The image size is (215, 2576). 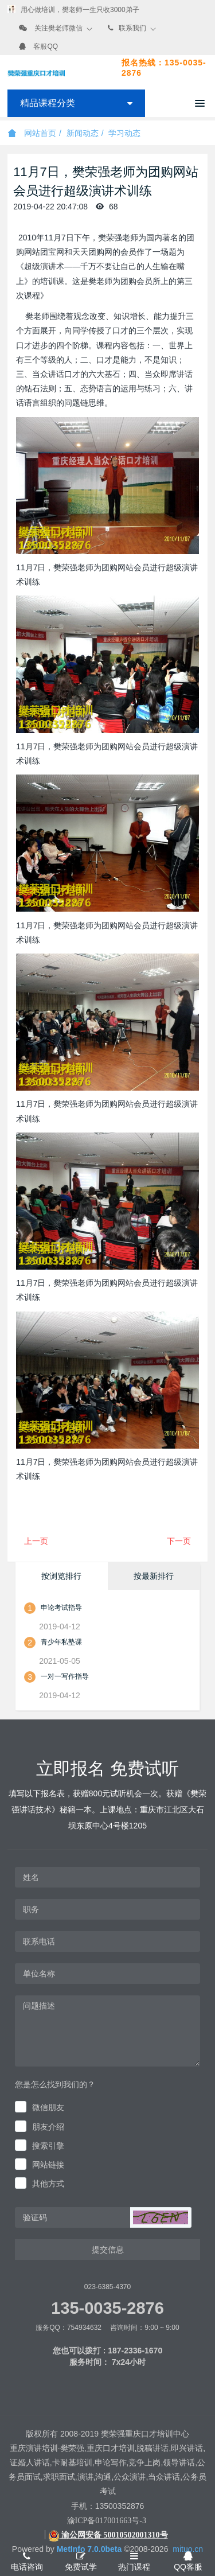 What do you see at coordinates (65, 1676) in the screenshot?
I see `一对一写作指导` at bounding box center [65, 1676].